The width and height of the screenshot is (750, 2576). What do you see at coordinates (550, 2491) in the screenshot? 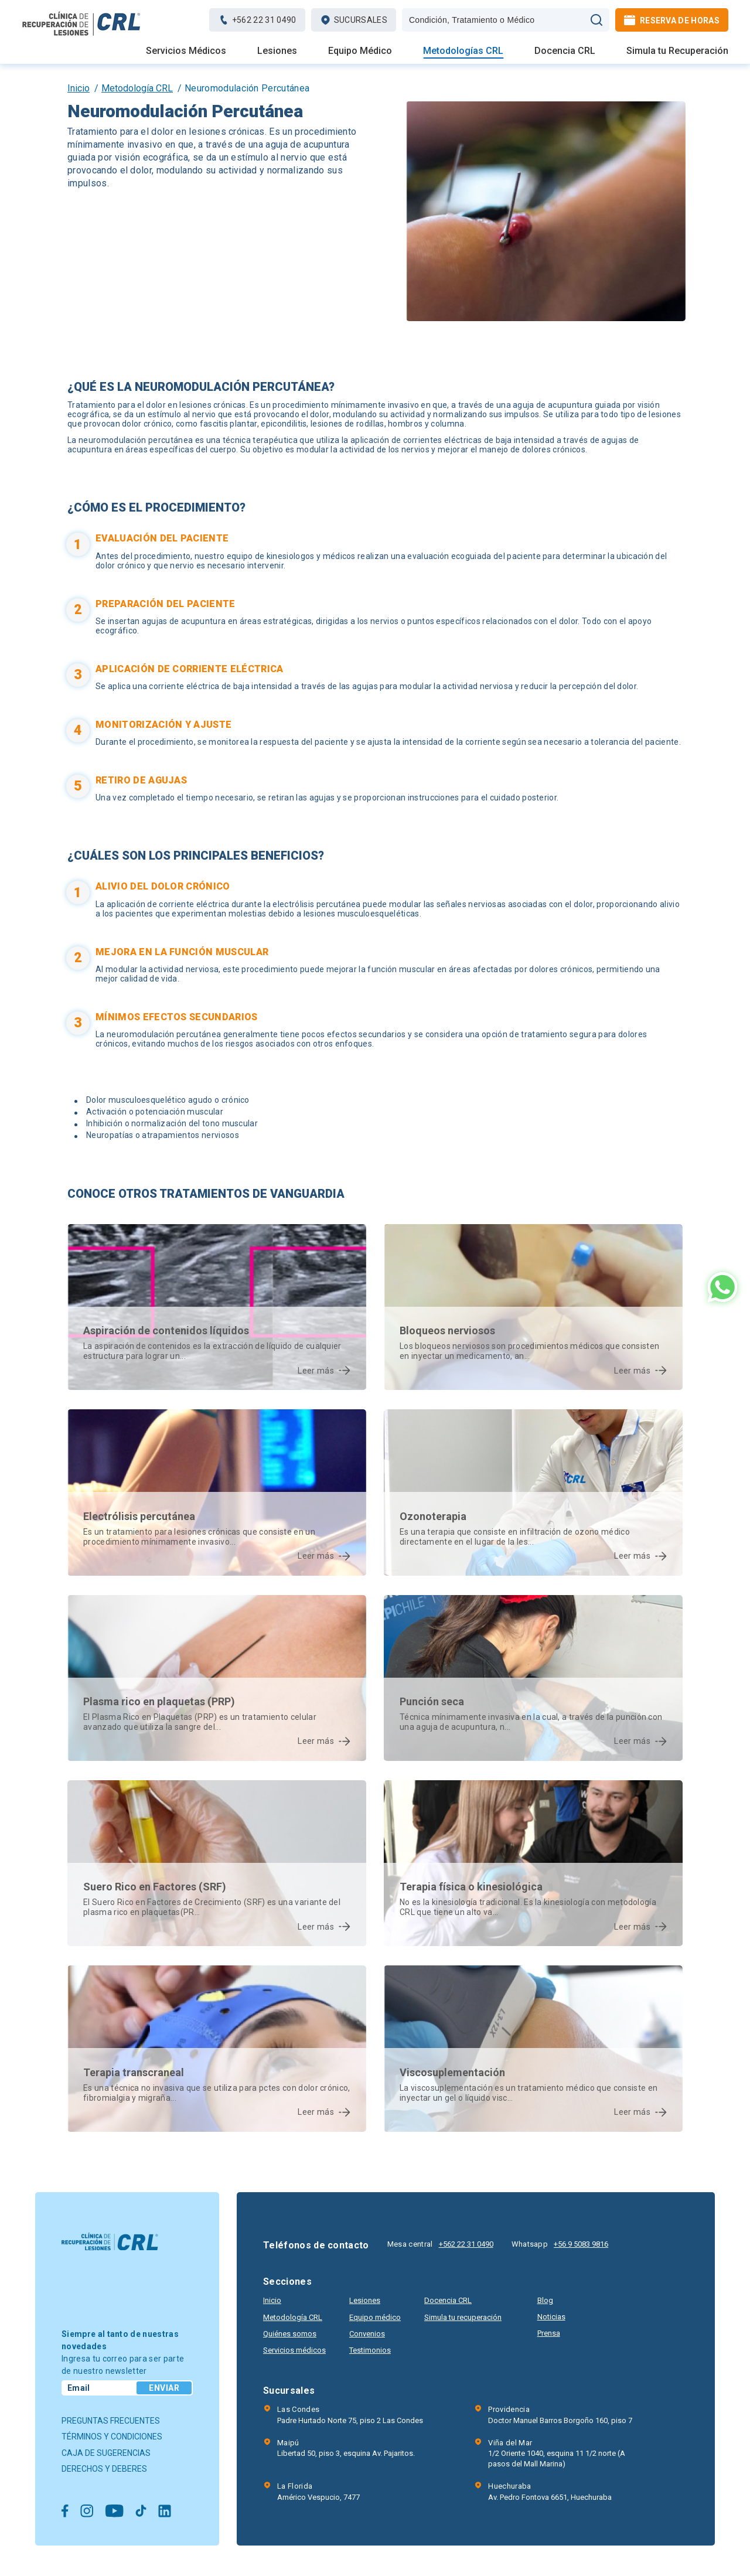
I see `Av. Pedro Fontova 6651, Huechuraba` at bounding box center [550, 2491].